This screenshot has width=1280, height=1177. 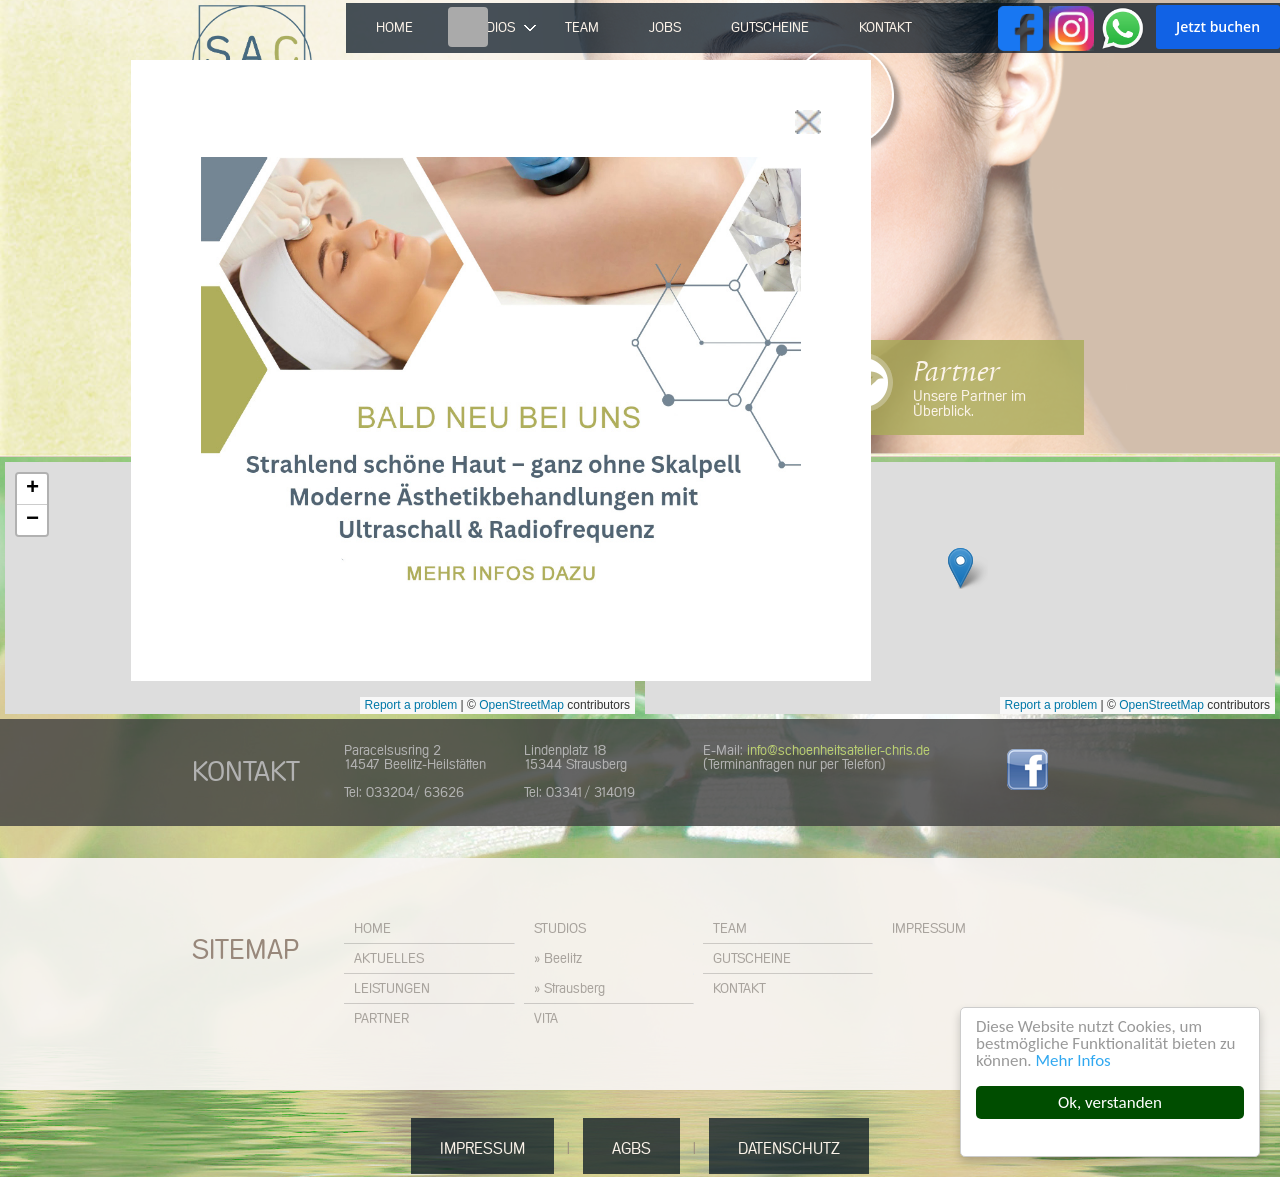 I want to click on Studios, so click(x=560, y=929).